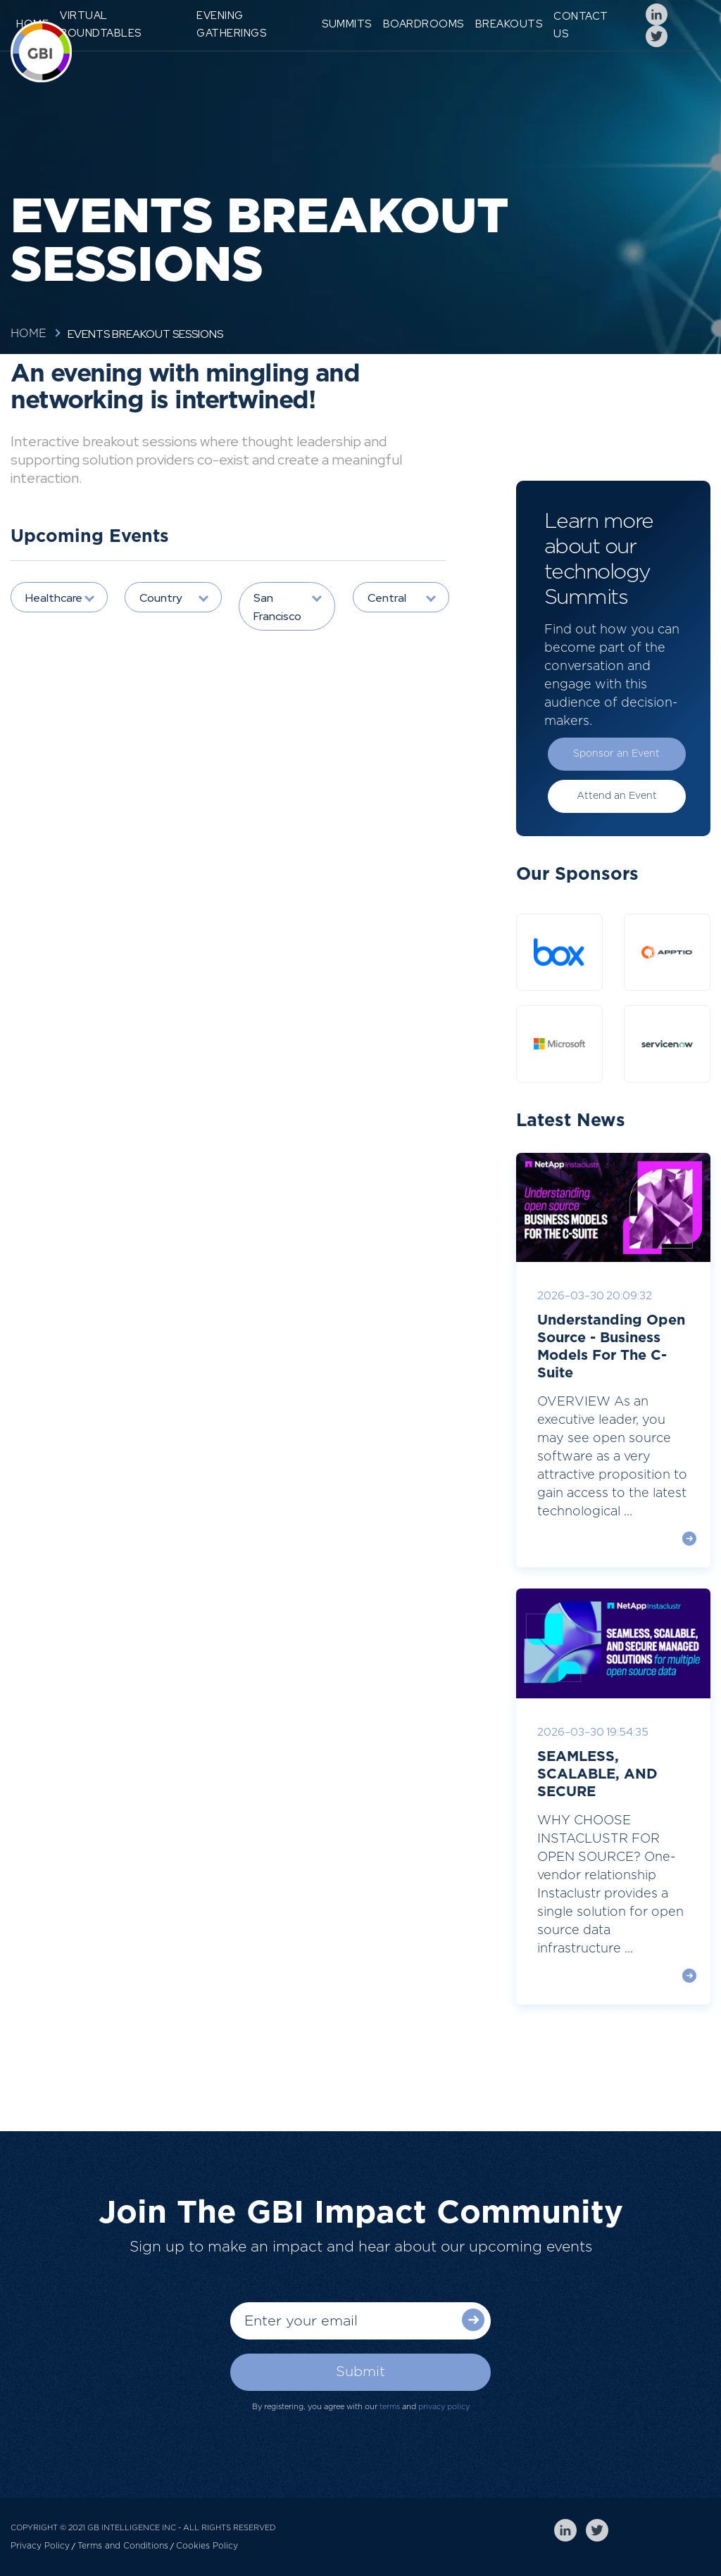  I want to click on Home, so click(28, 333).